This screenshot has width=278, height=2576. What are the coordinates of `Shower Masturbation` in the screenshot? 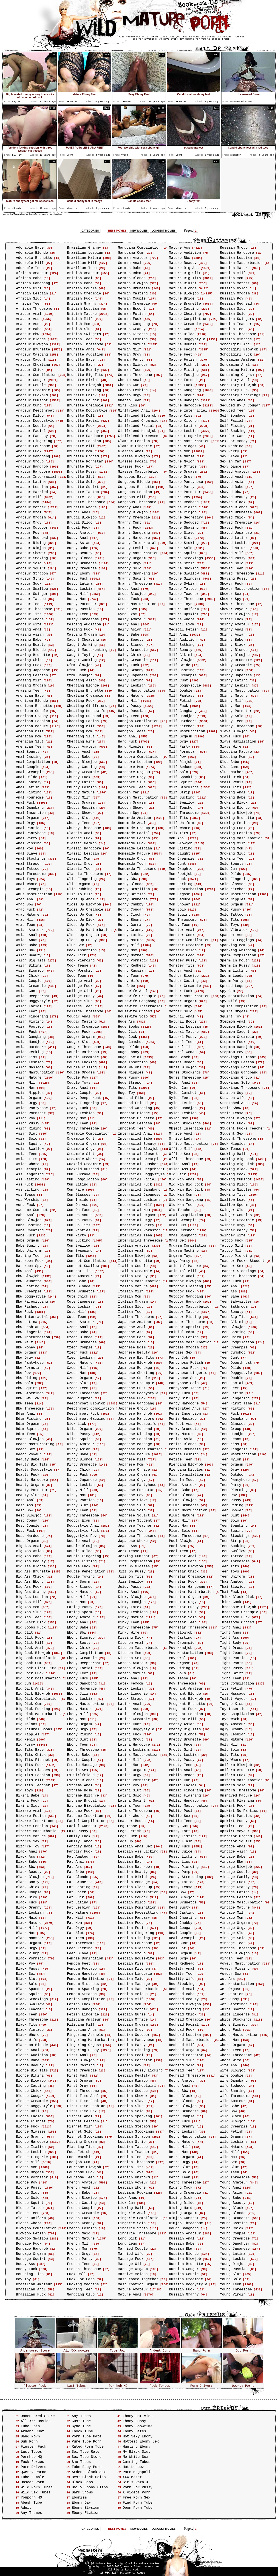 It's located at (240, 589).